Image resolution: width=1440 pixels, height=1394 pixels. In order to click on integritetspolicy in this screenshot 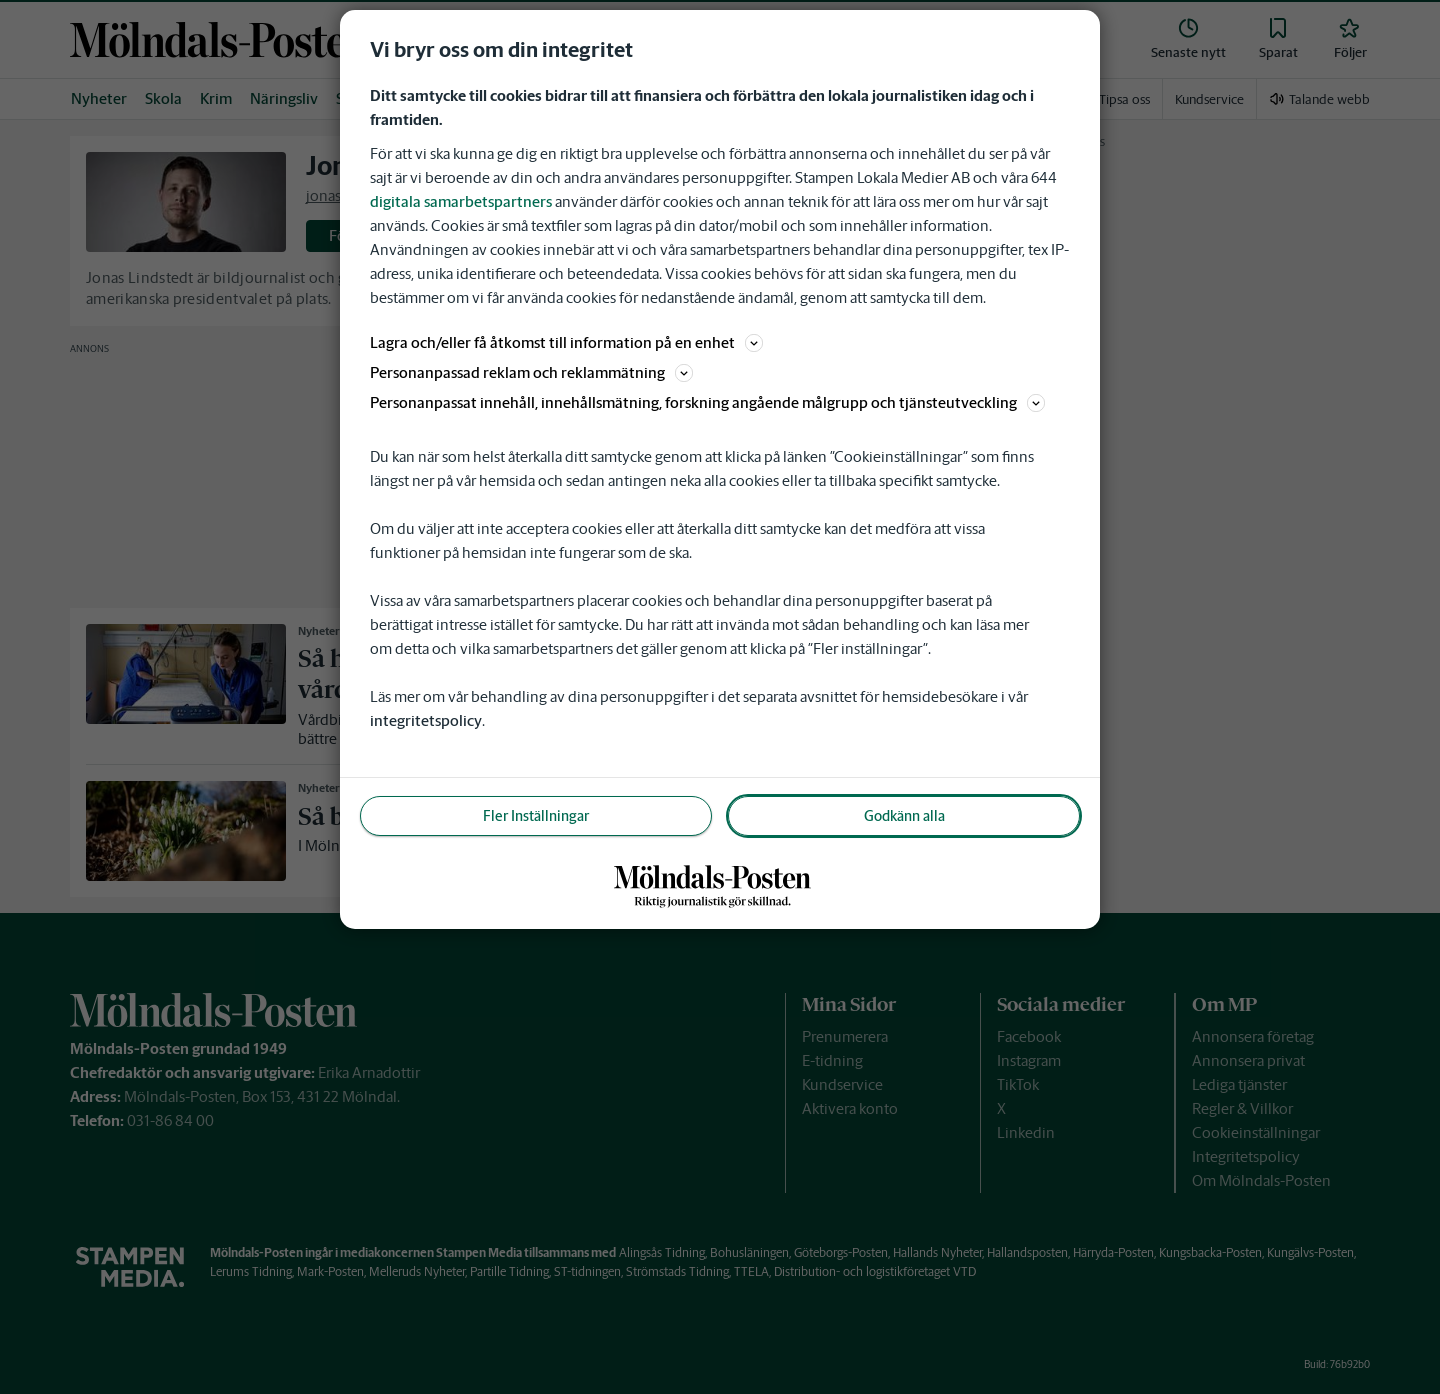, I will do `click(426, 720)`.